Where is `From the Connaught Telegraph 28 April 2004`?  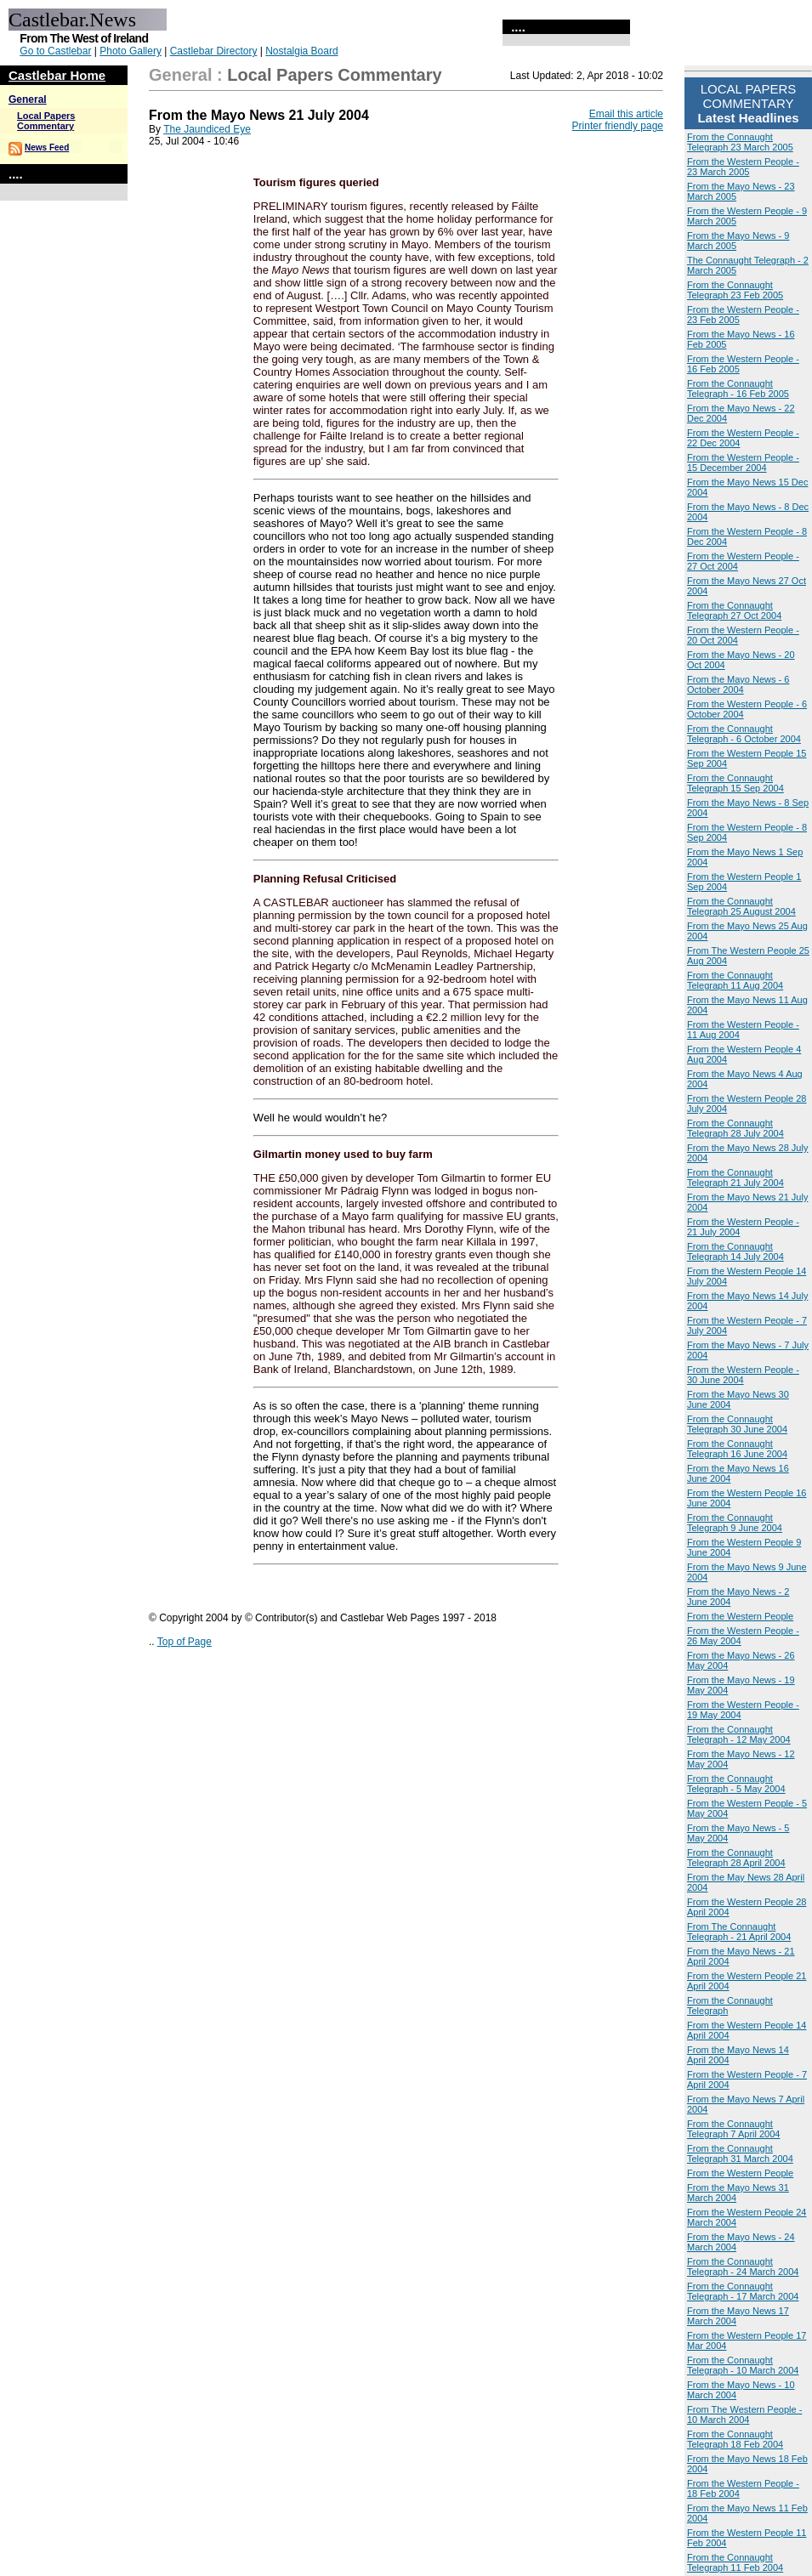
From the Connaught Telegraph 28 April 2004 is located at coordinates (736, 1857).